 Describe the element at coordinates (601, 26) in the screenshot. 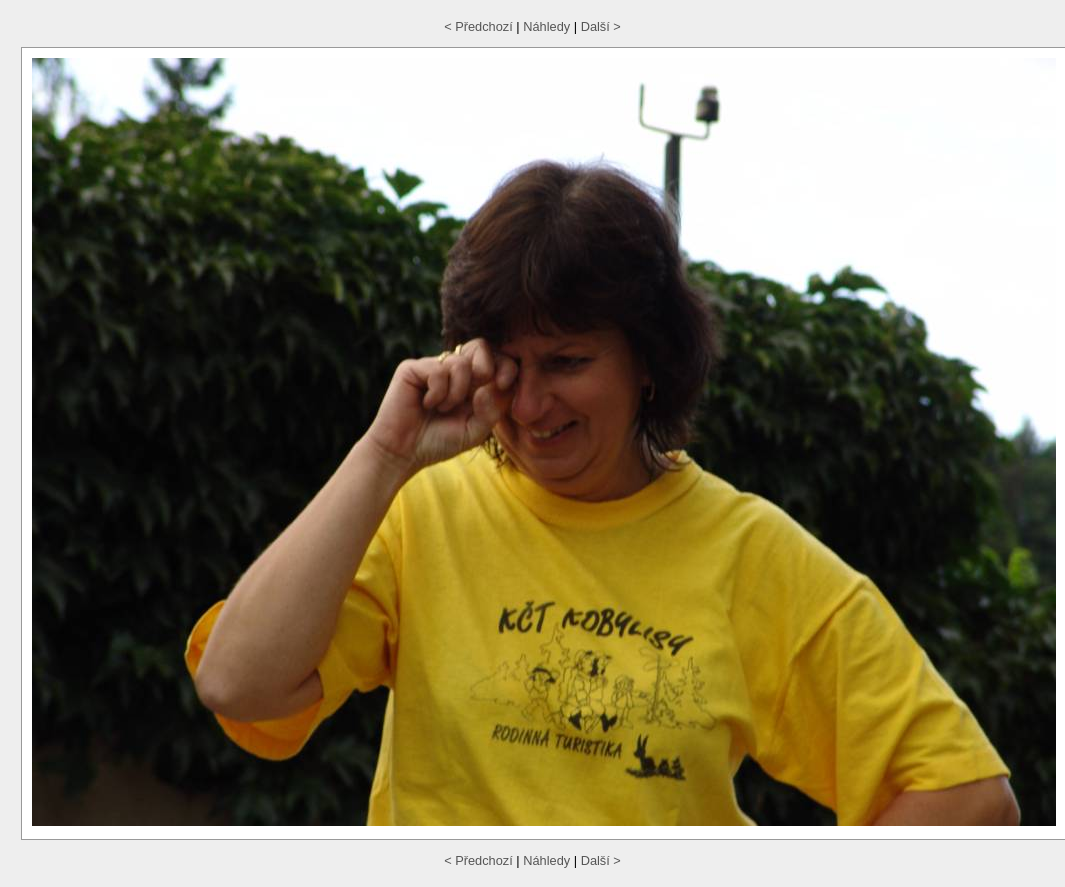

I see `Další >` at that location.